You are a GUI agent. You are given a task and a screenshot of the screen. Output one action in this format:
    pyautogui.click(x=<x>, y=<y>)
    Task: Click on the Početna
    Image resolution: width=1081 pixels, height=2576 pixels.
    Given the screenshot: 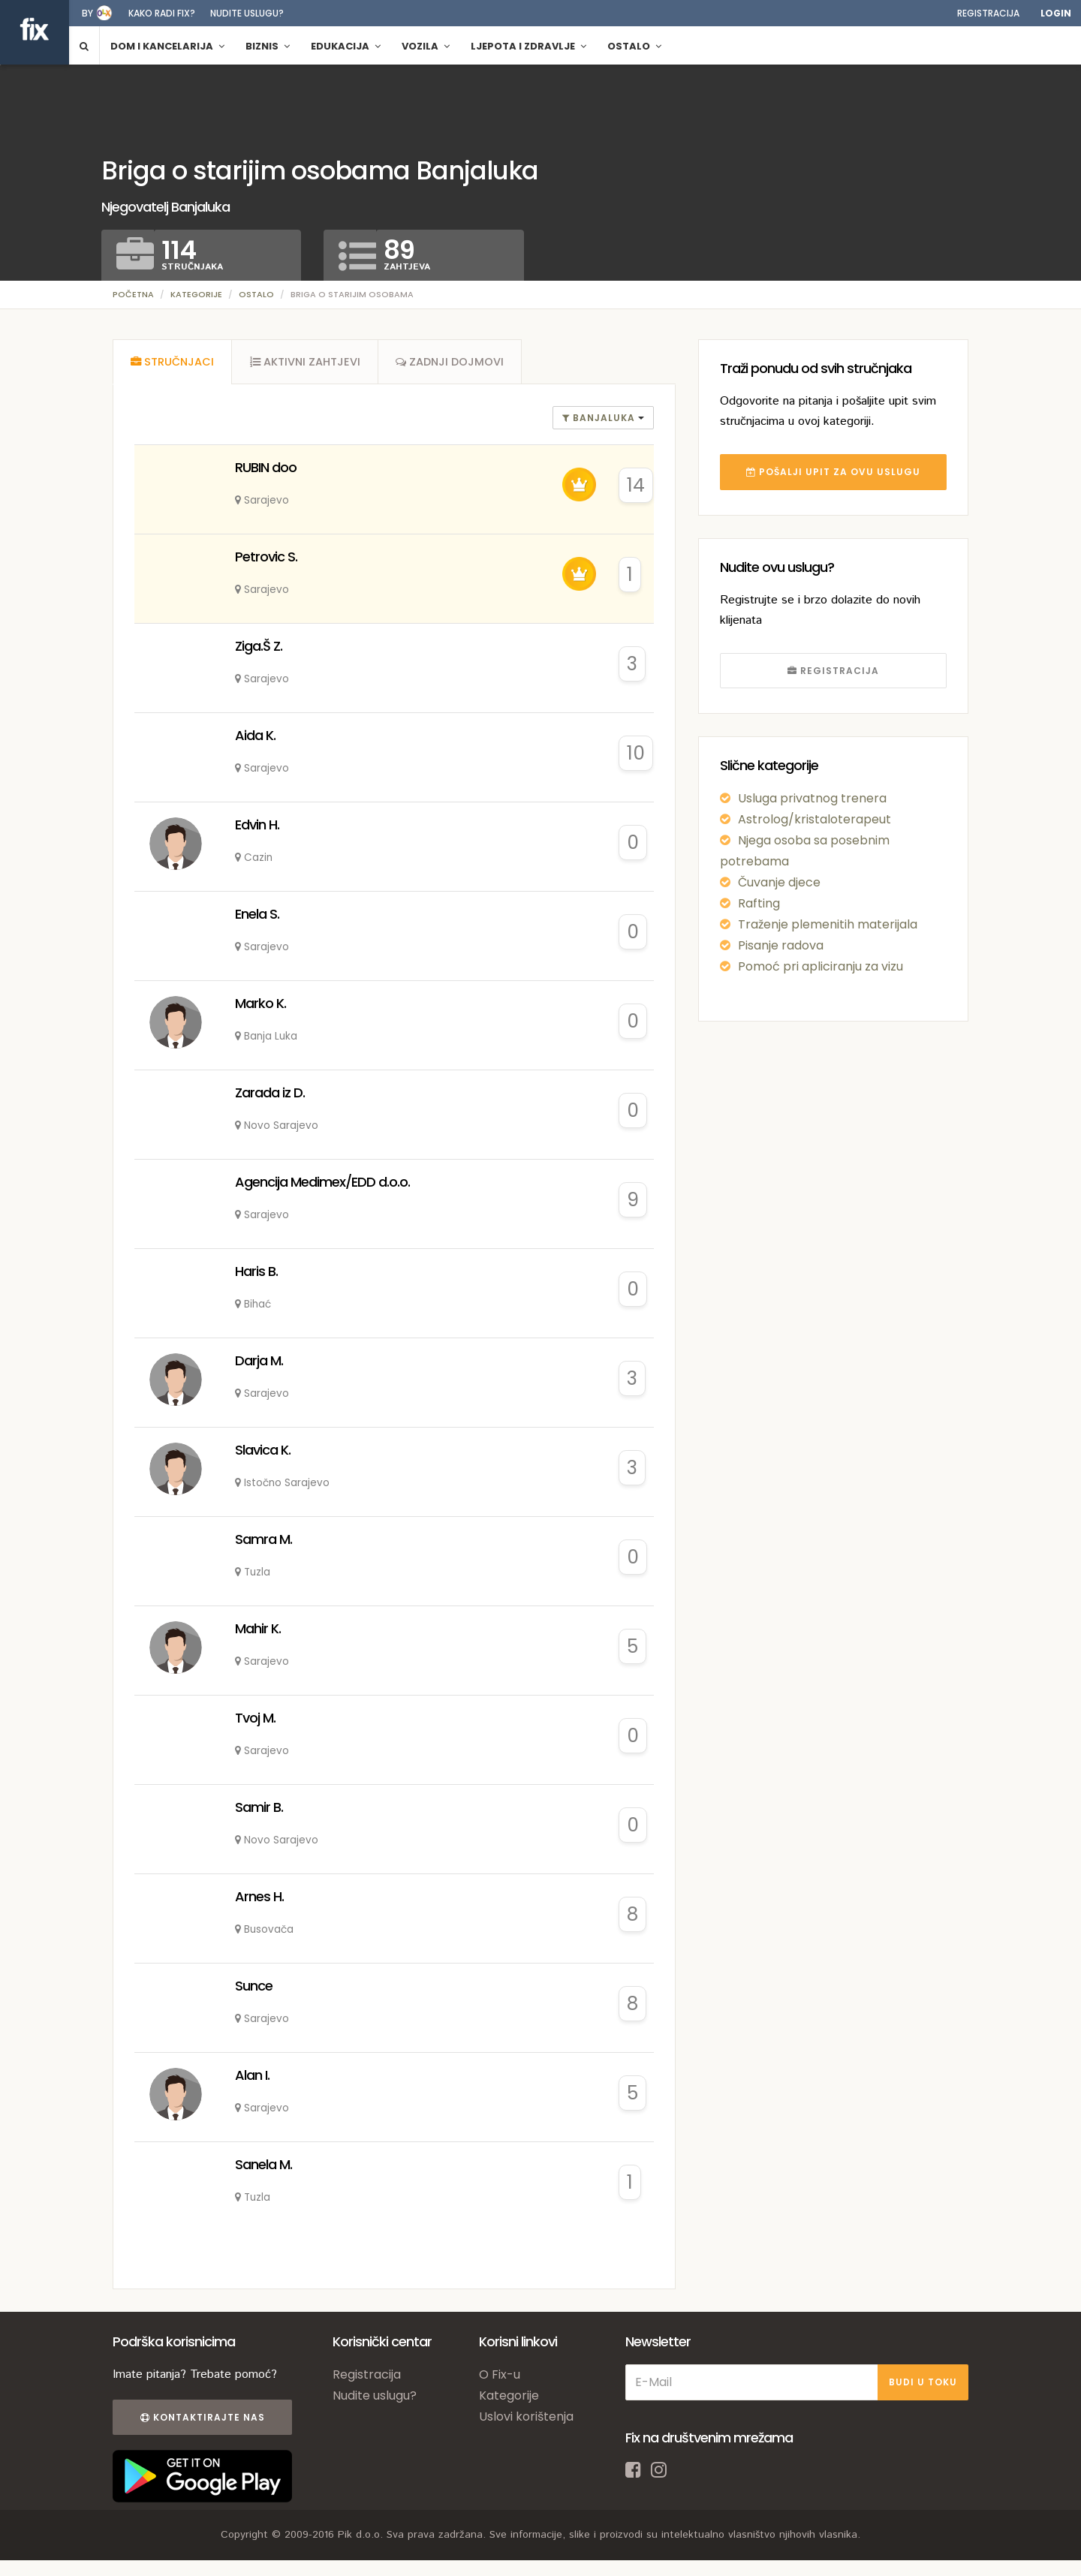 What is the action you would take?
    pyautogui.click(x=133, y=294)
    